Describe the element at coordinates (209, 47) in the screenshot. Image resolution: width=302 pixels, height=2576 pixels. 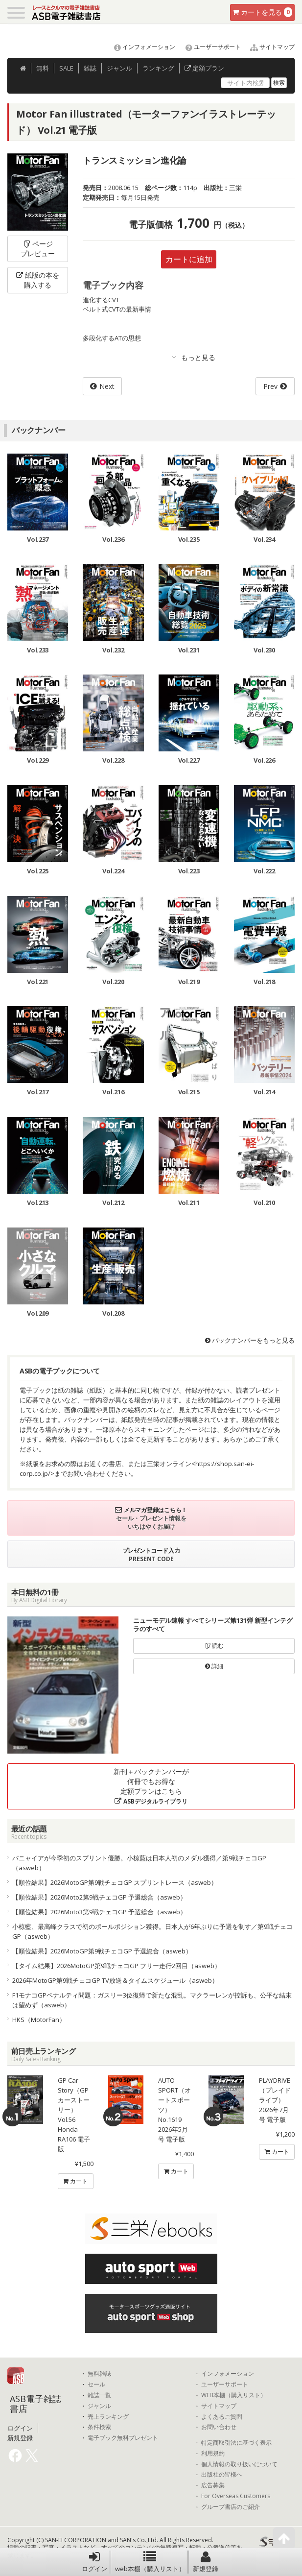
I see `ユーザーサポート` at that location.